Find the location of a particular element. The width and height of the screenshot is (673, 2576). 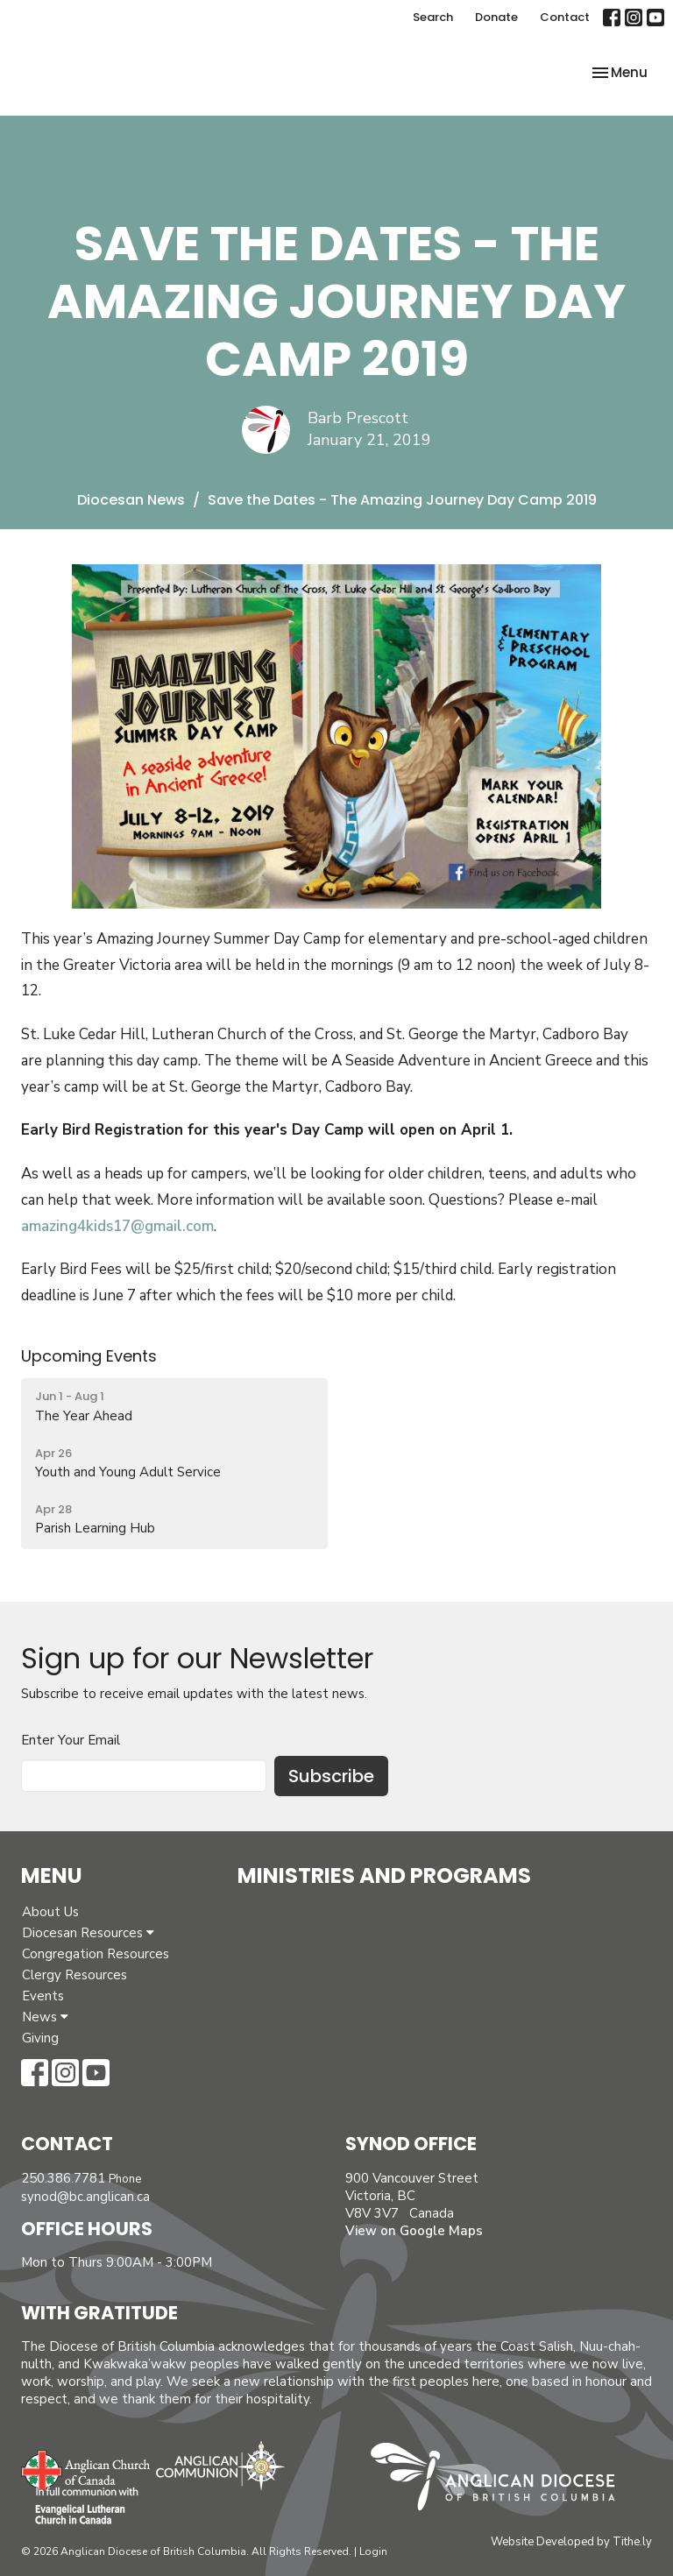

amazing4kids17@gmail.com is located at coordinates (117, 1226).